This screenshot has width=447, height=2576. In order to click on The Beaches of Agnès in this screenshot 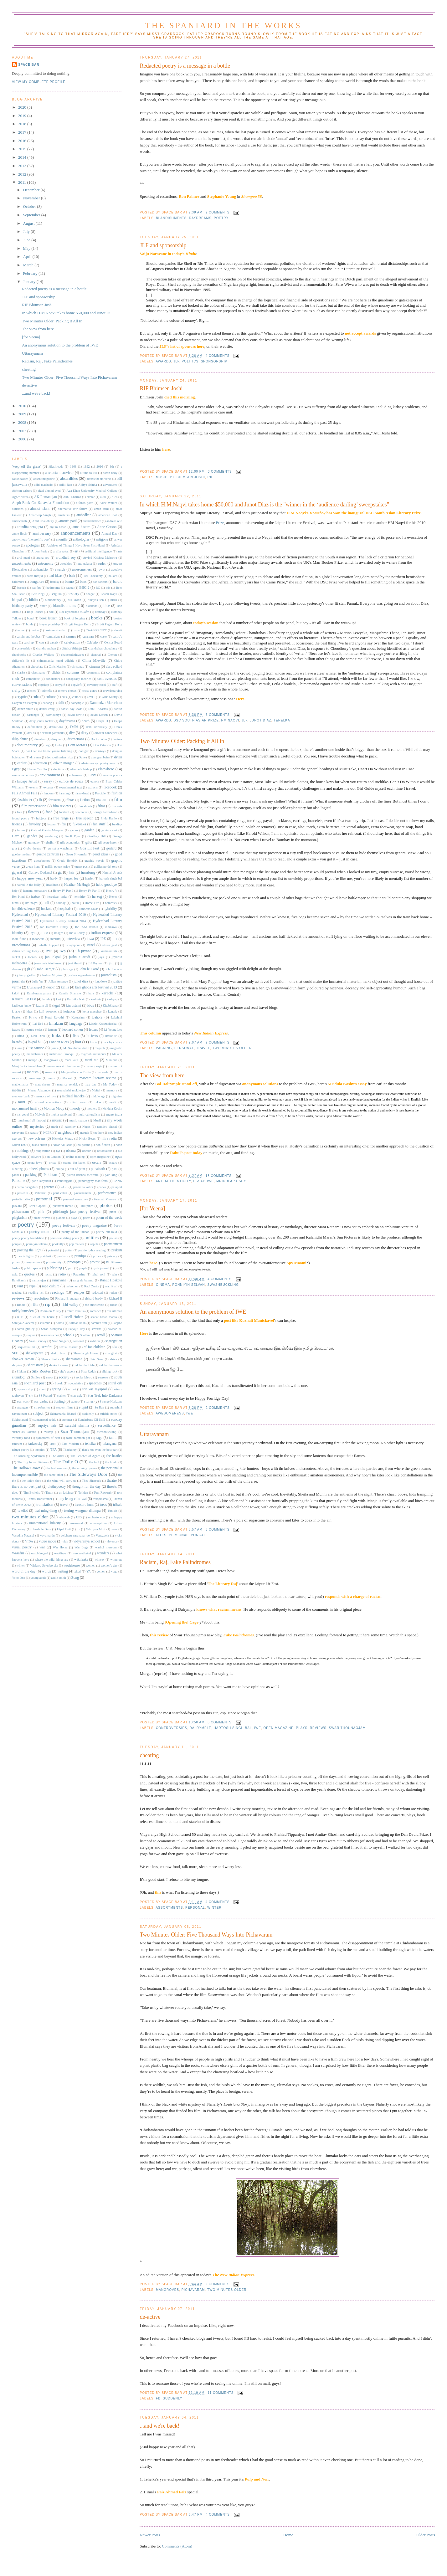, I will do `click(85, 1456)`.